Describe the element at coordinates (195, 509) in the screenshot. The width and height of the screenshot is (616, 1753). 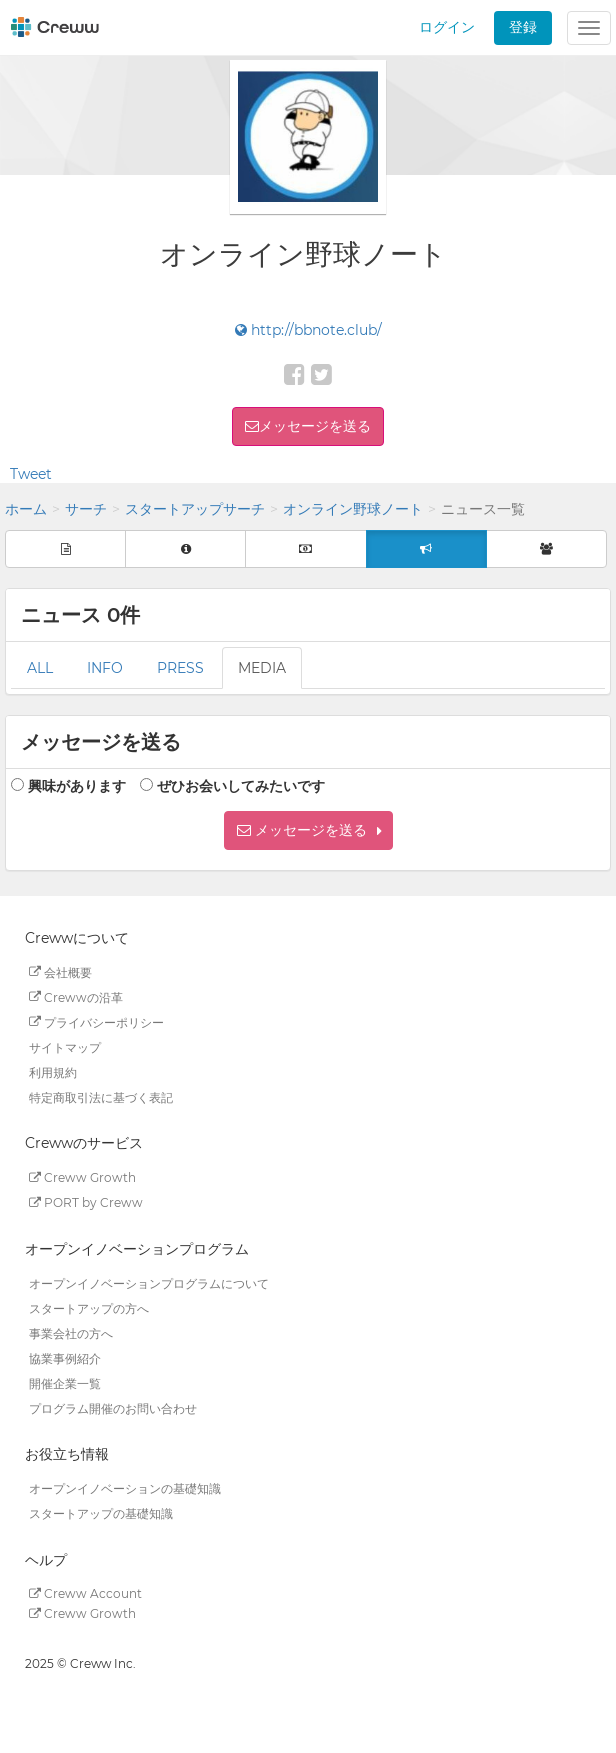
I see `スタートアップサーチ` at that location.